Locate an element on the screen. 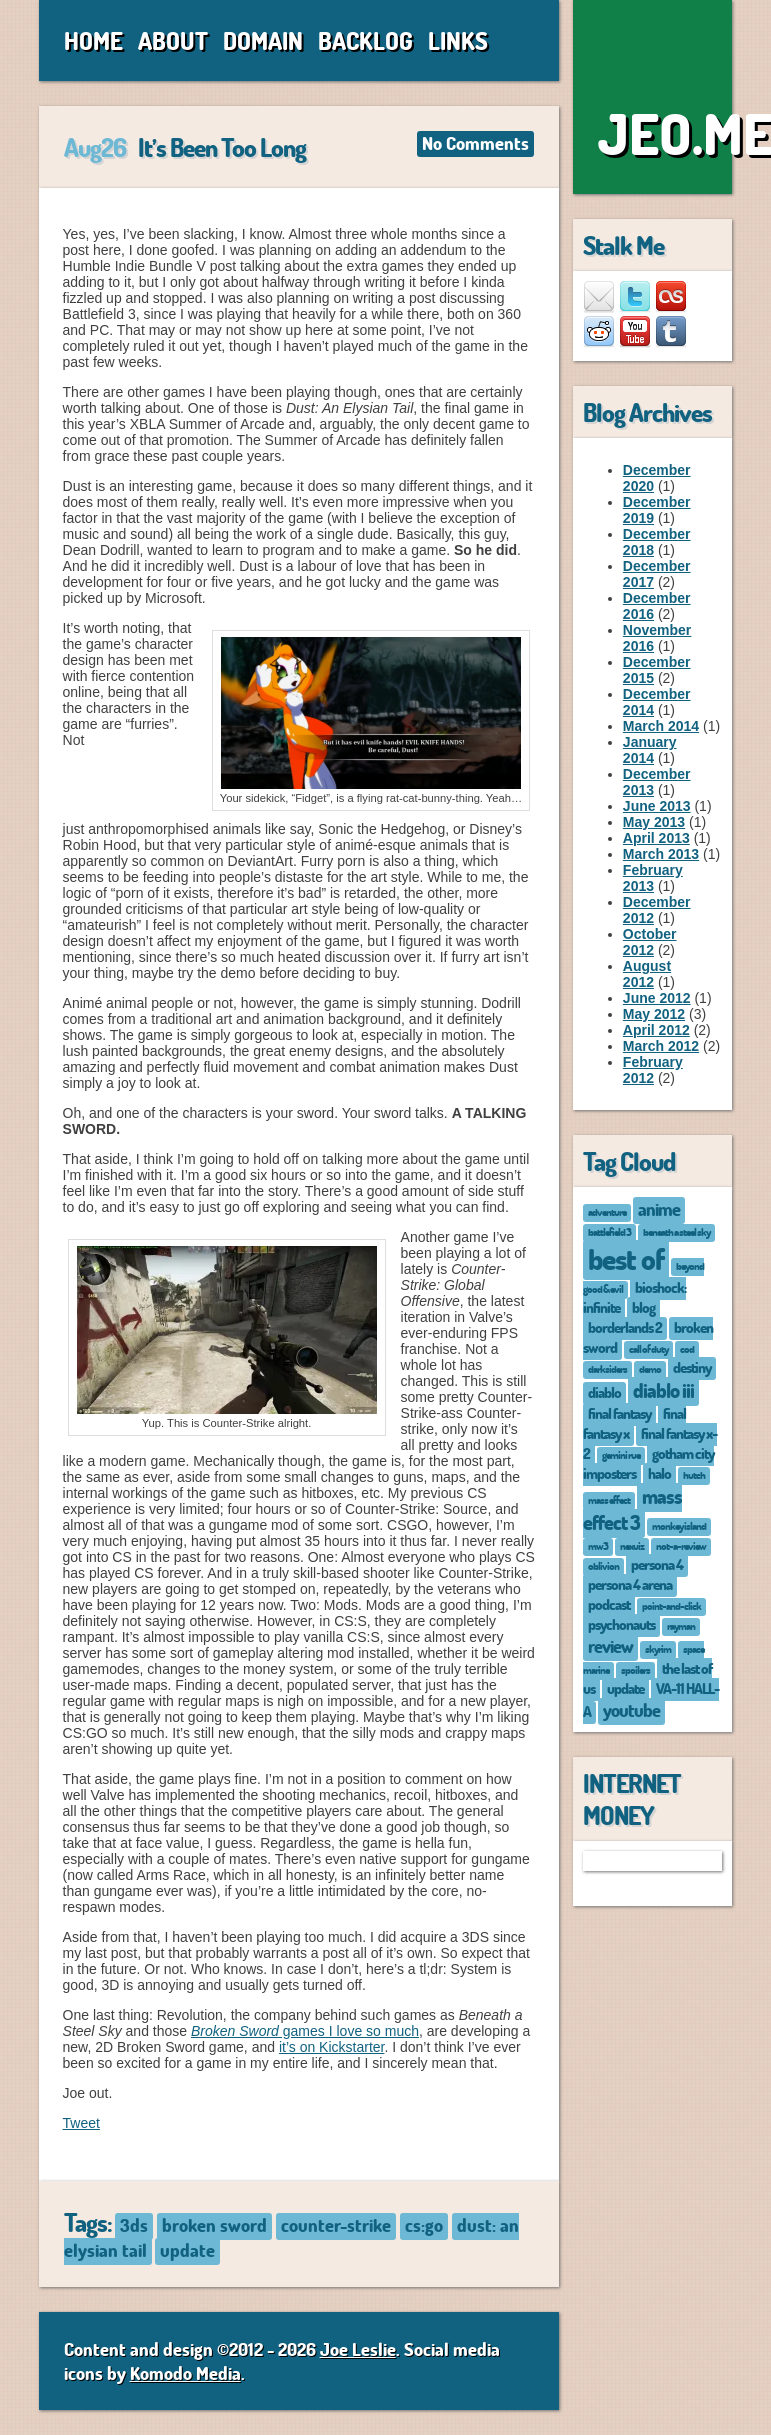 The image size is (771, 2435). psychonauts [psychonauts (2 items)] is located at coordinates (621, 1624).